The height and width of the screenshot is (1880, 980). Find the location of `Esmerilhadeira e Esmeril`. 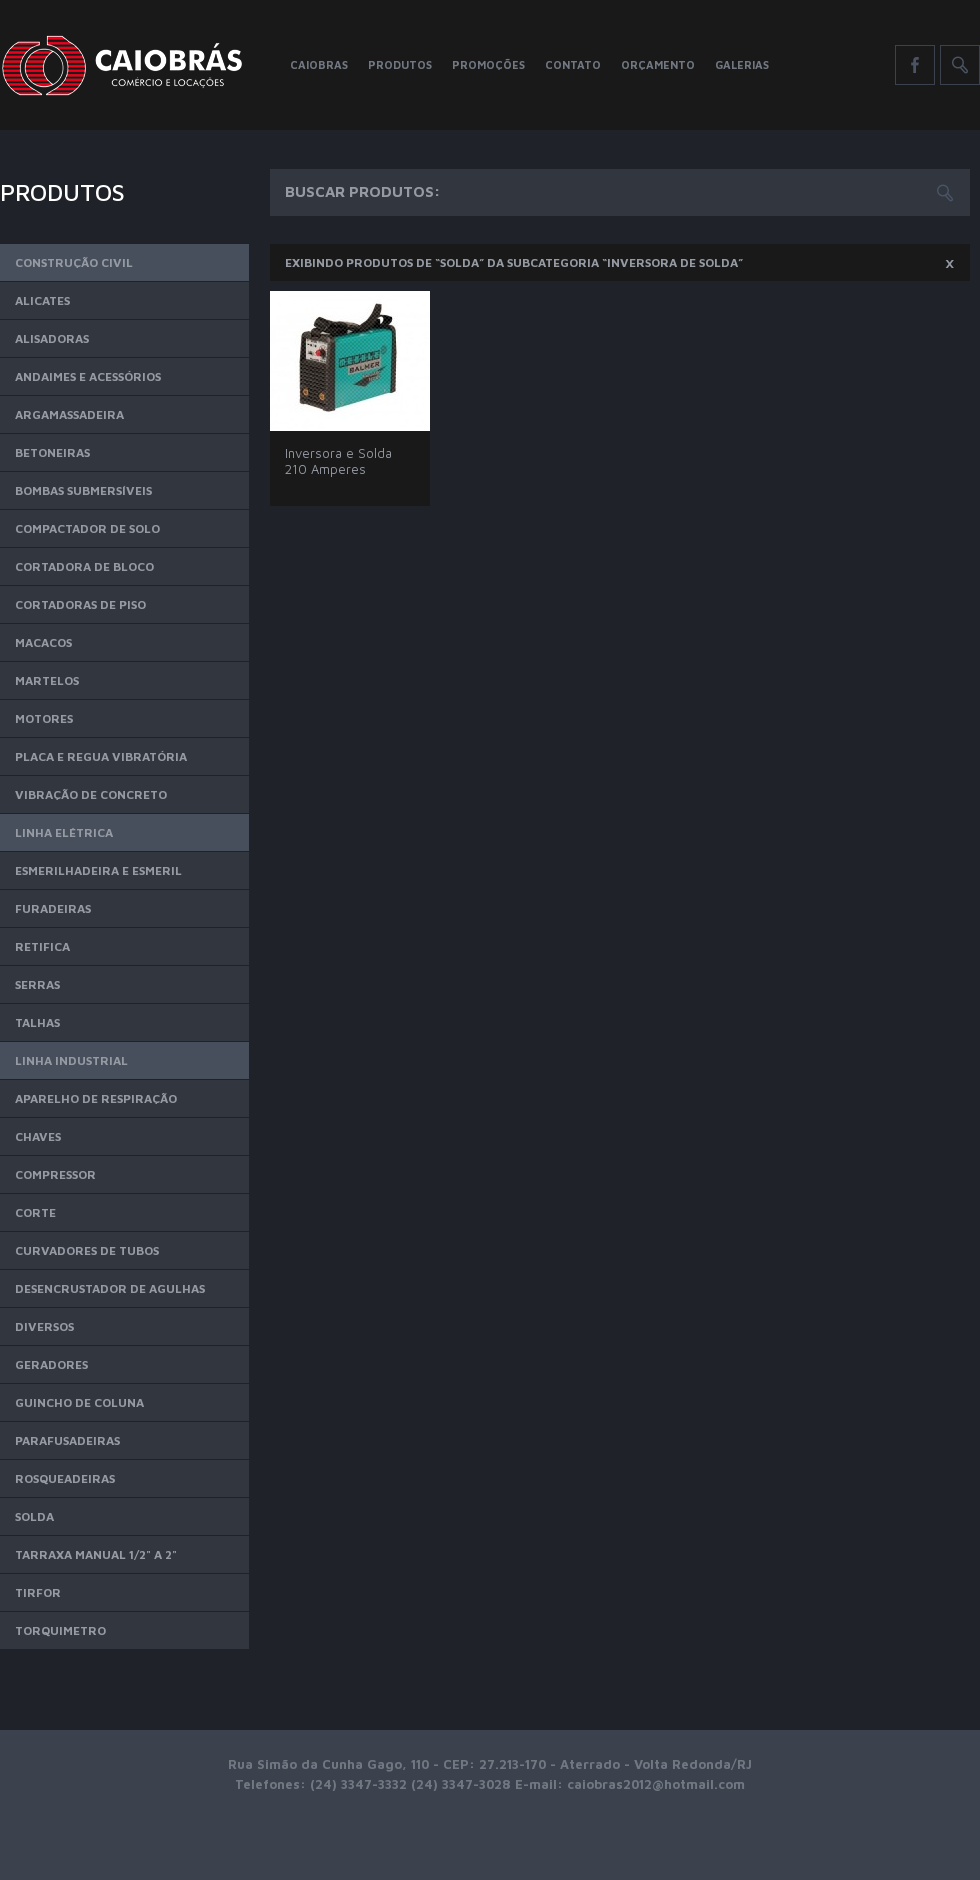

Esmerilhadeira e Esmeril is located at coordinates (98, 870).